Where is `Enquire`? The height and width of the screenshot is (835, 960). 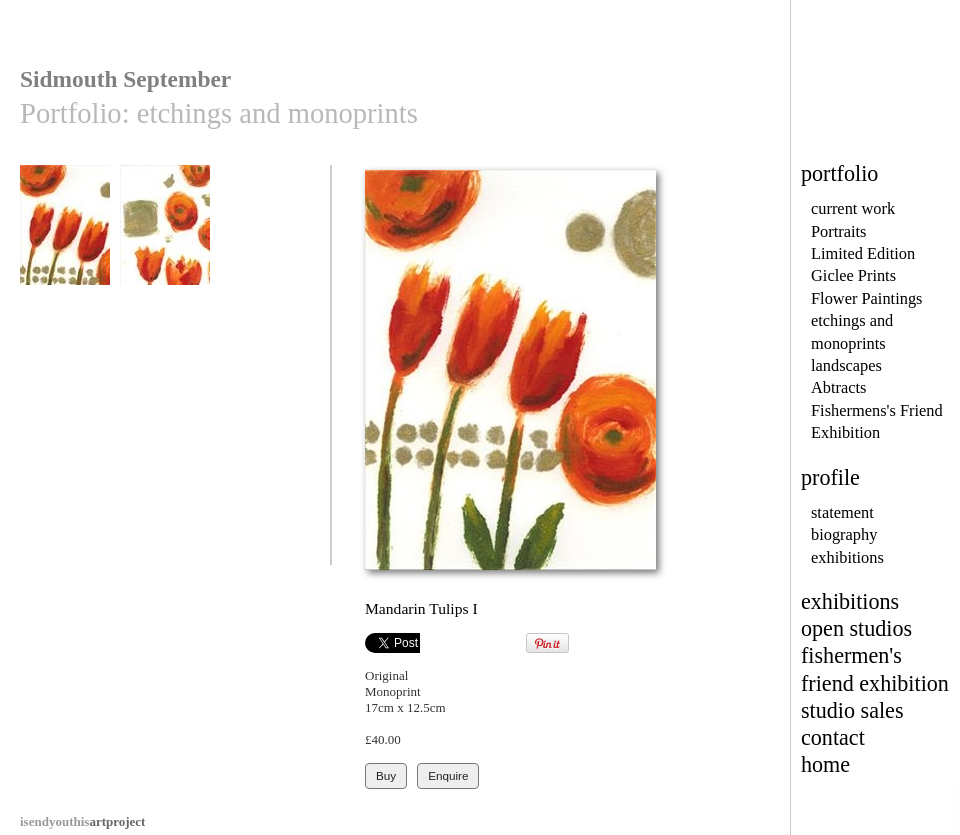
Enquire is located at coordinates (448, 775).